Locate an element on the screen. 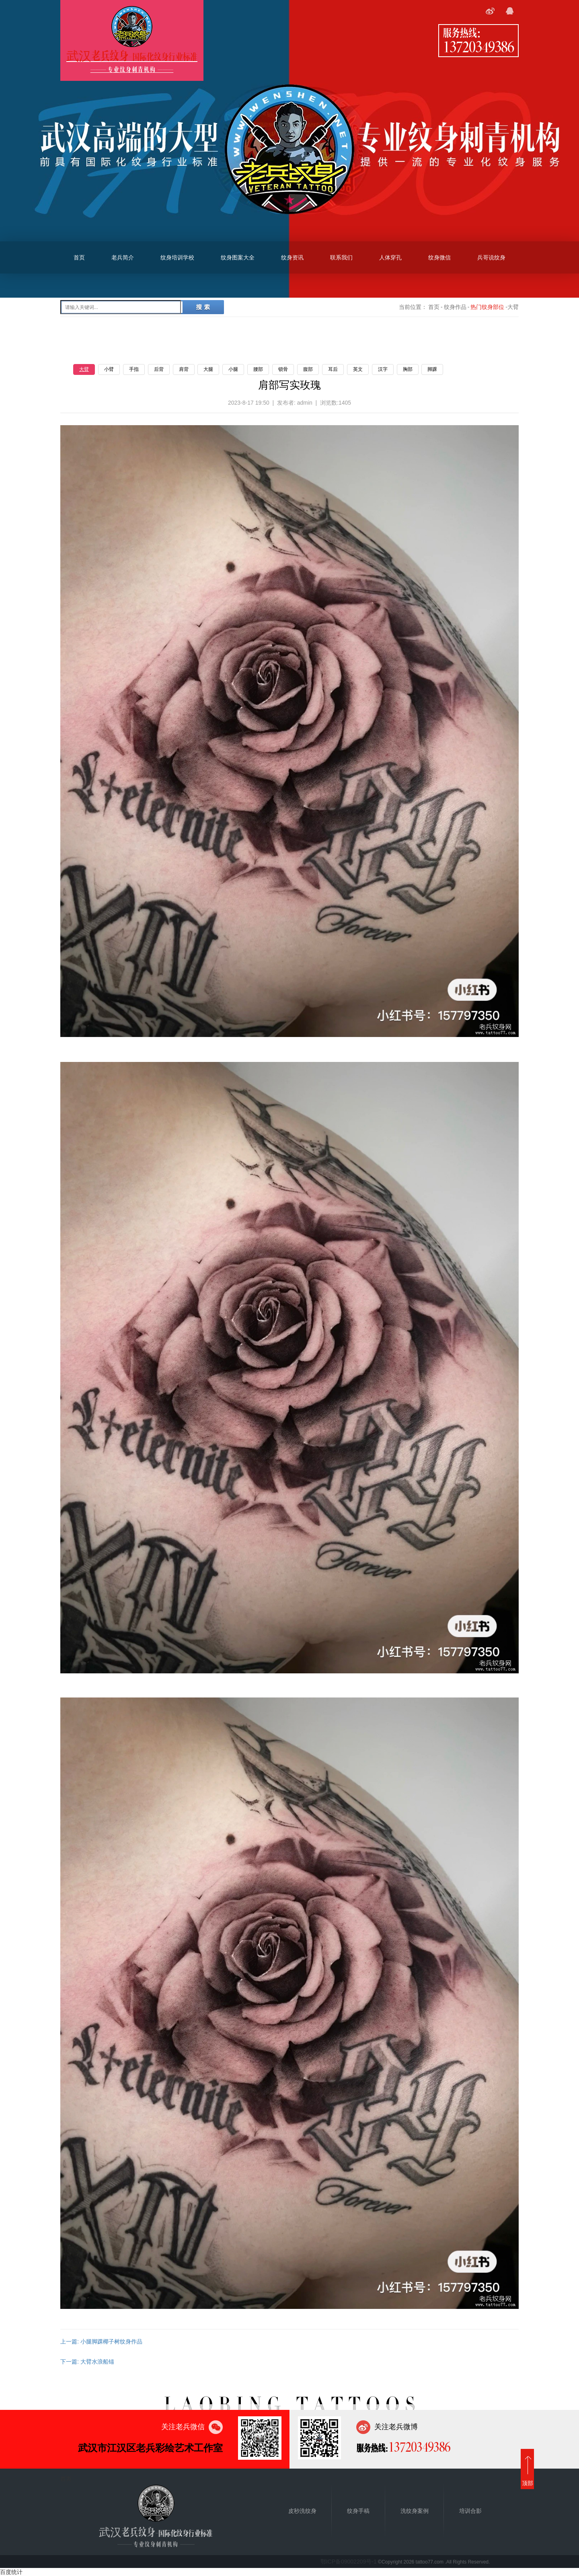  胸部 is located at coordinates (408, 369).